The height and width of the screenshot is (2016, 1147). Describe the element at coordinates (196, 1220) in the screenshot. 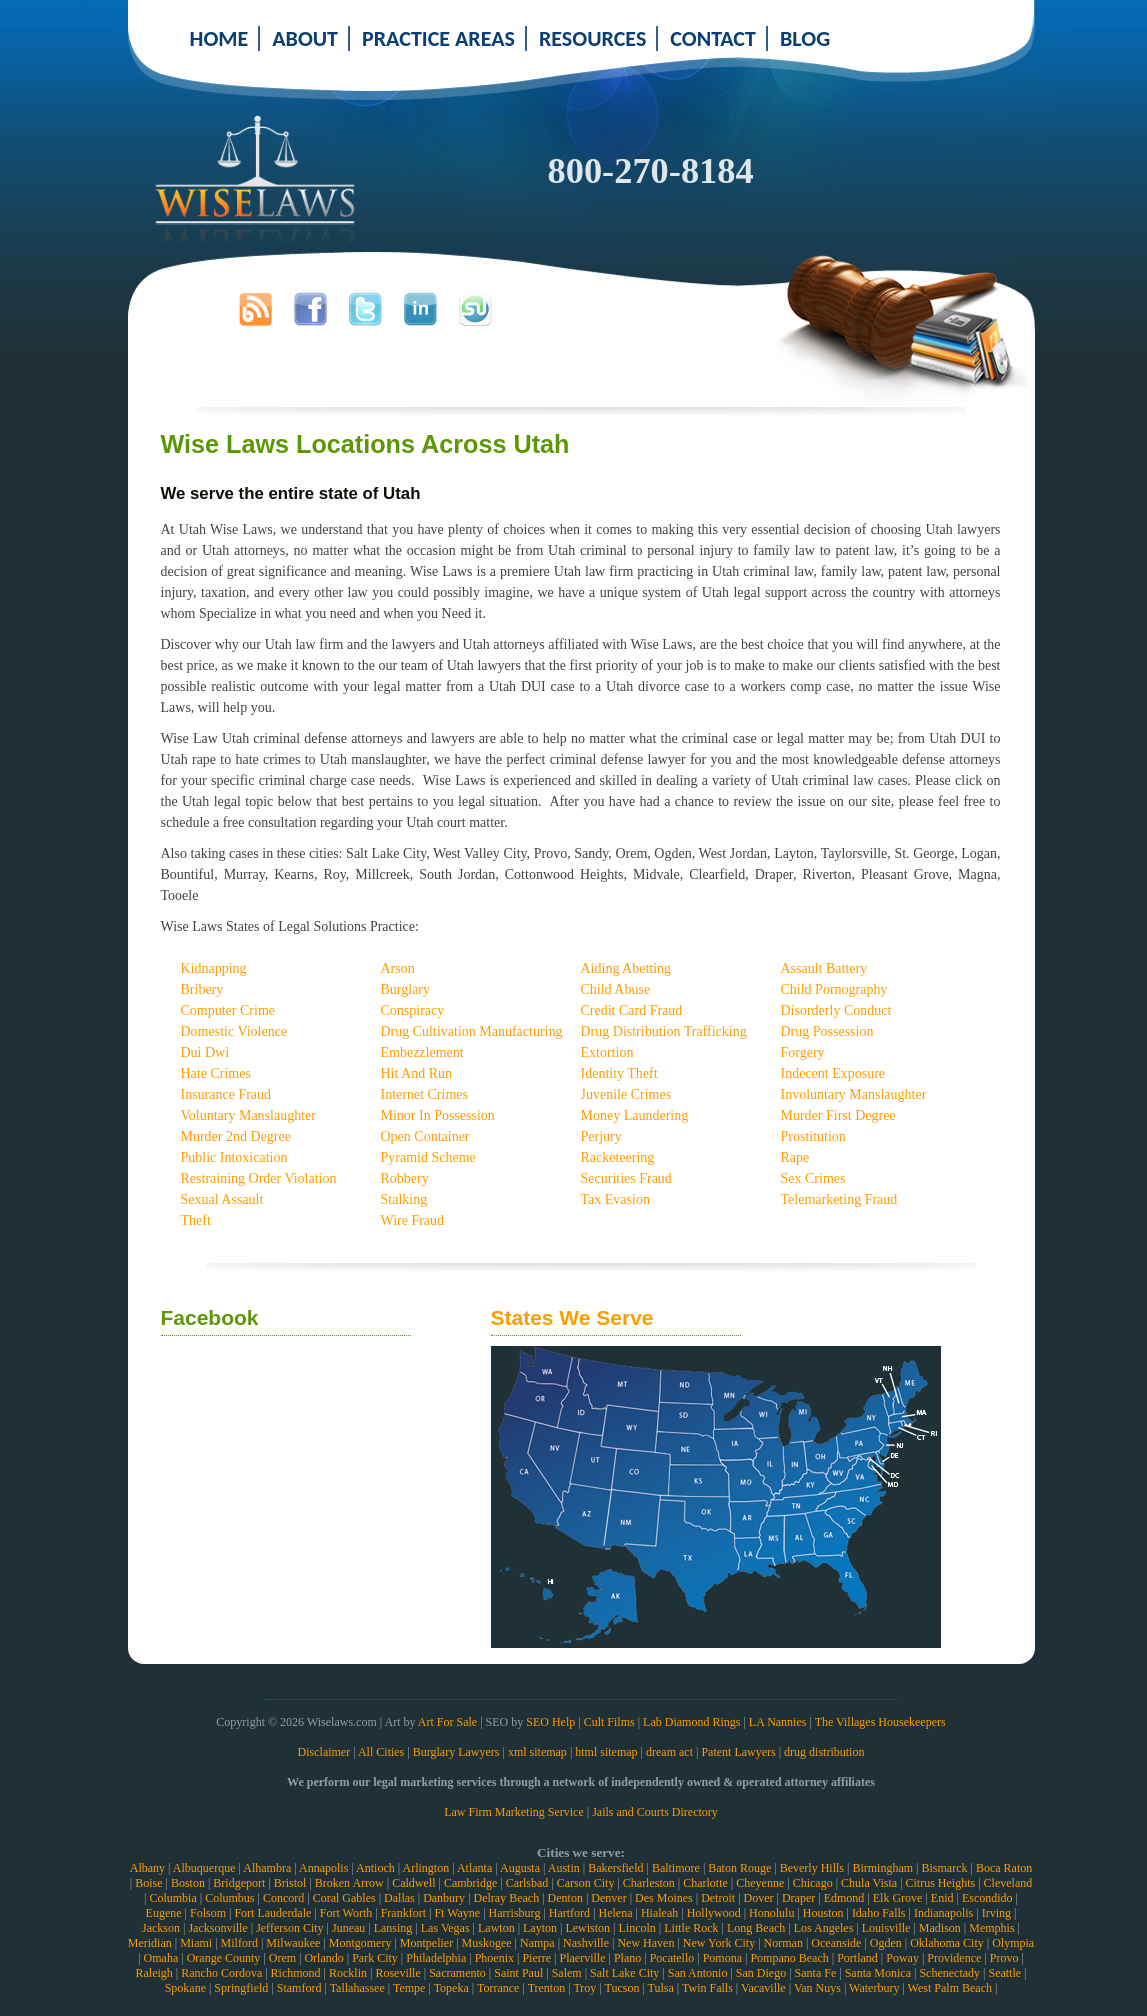

I see `Theft` at that location.